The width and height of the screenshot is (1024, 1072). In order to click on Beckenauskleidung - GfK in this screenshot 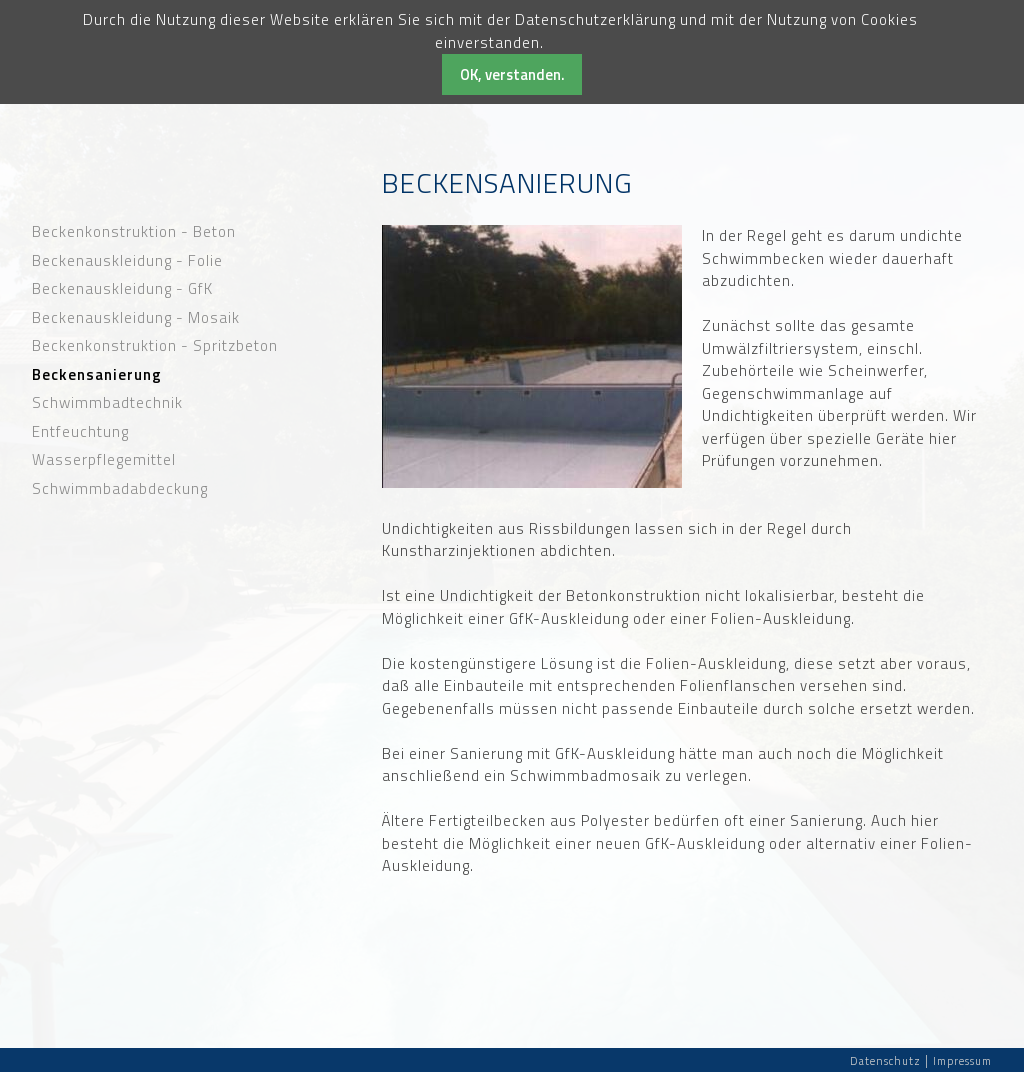, I will do `click(122, 289)`.